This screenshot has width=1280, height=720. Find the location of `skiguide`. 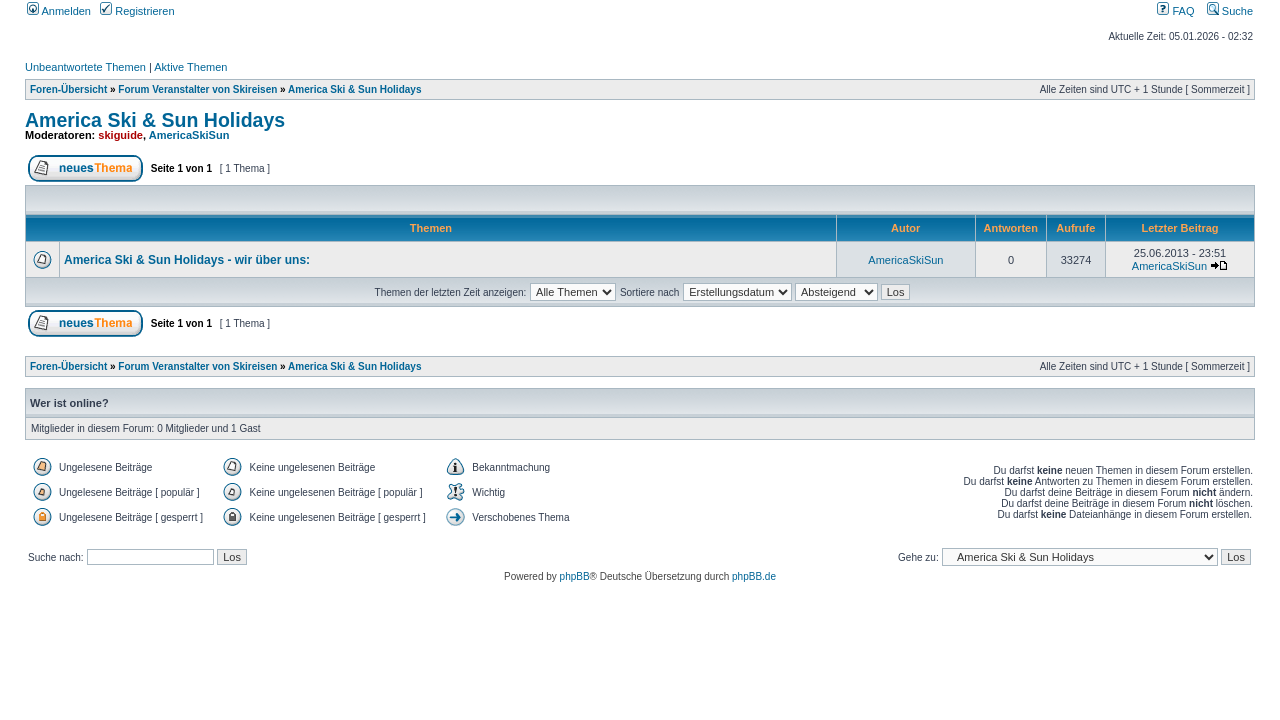

skiguide is located at coordinates (120, 135).